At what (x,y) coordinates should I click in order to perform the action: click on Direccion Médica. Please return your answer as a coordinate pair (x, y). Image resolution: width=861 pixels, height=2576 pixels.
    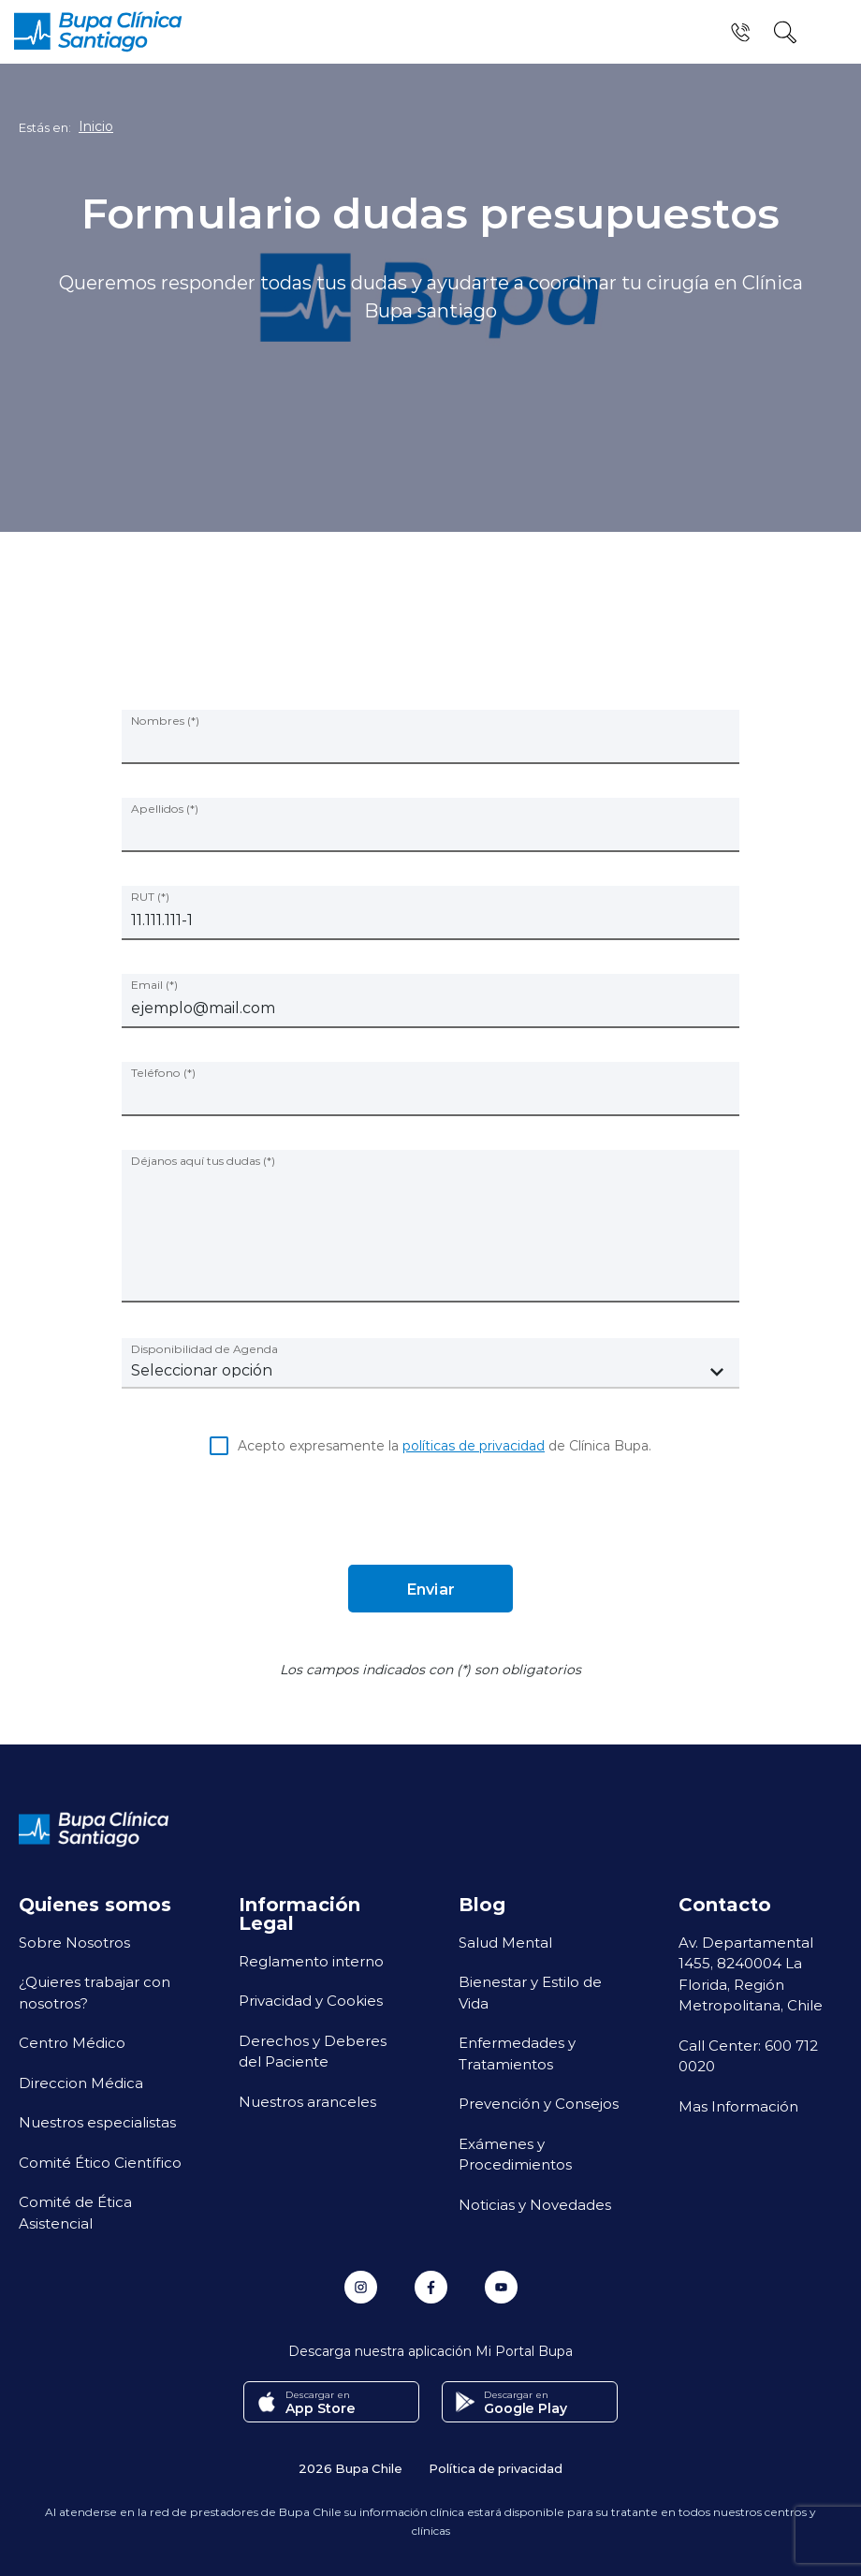
    Looking at the image, I should click on (81, 2082).